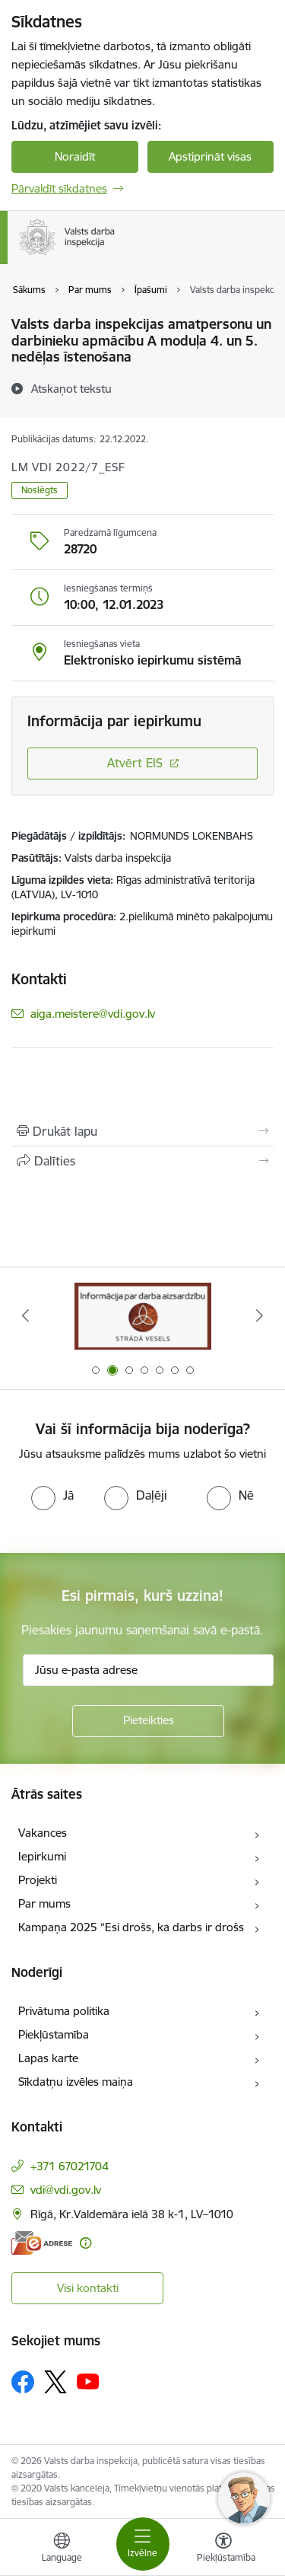 Image resolution: width=285 pixels, height=2576 pixels. I want to click on Piekļūstamība, so click(53, 2034).